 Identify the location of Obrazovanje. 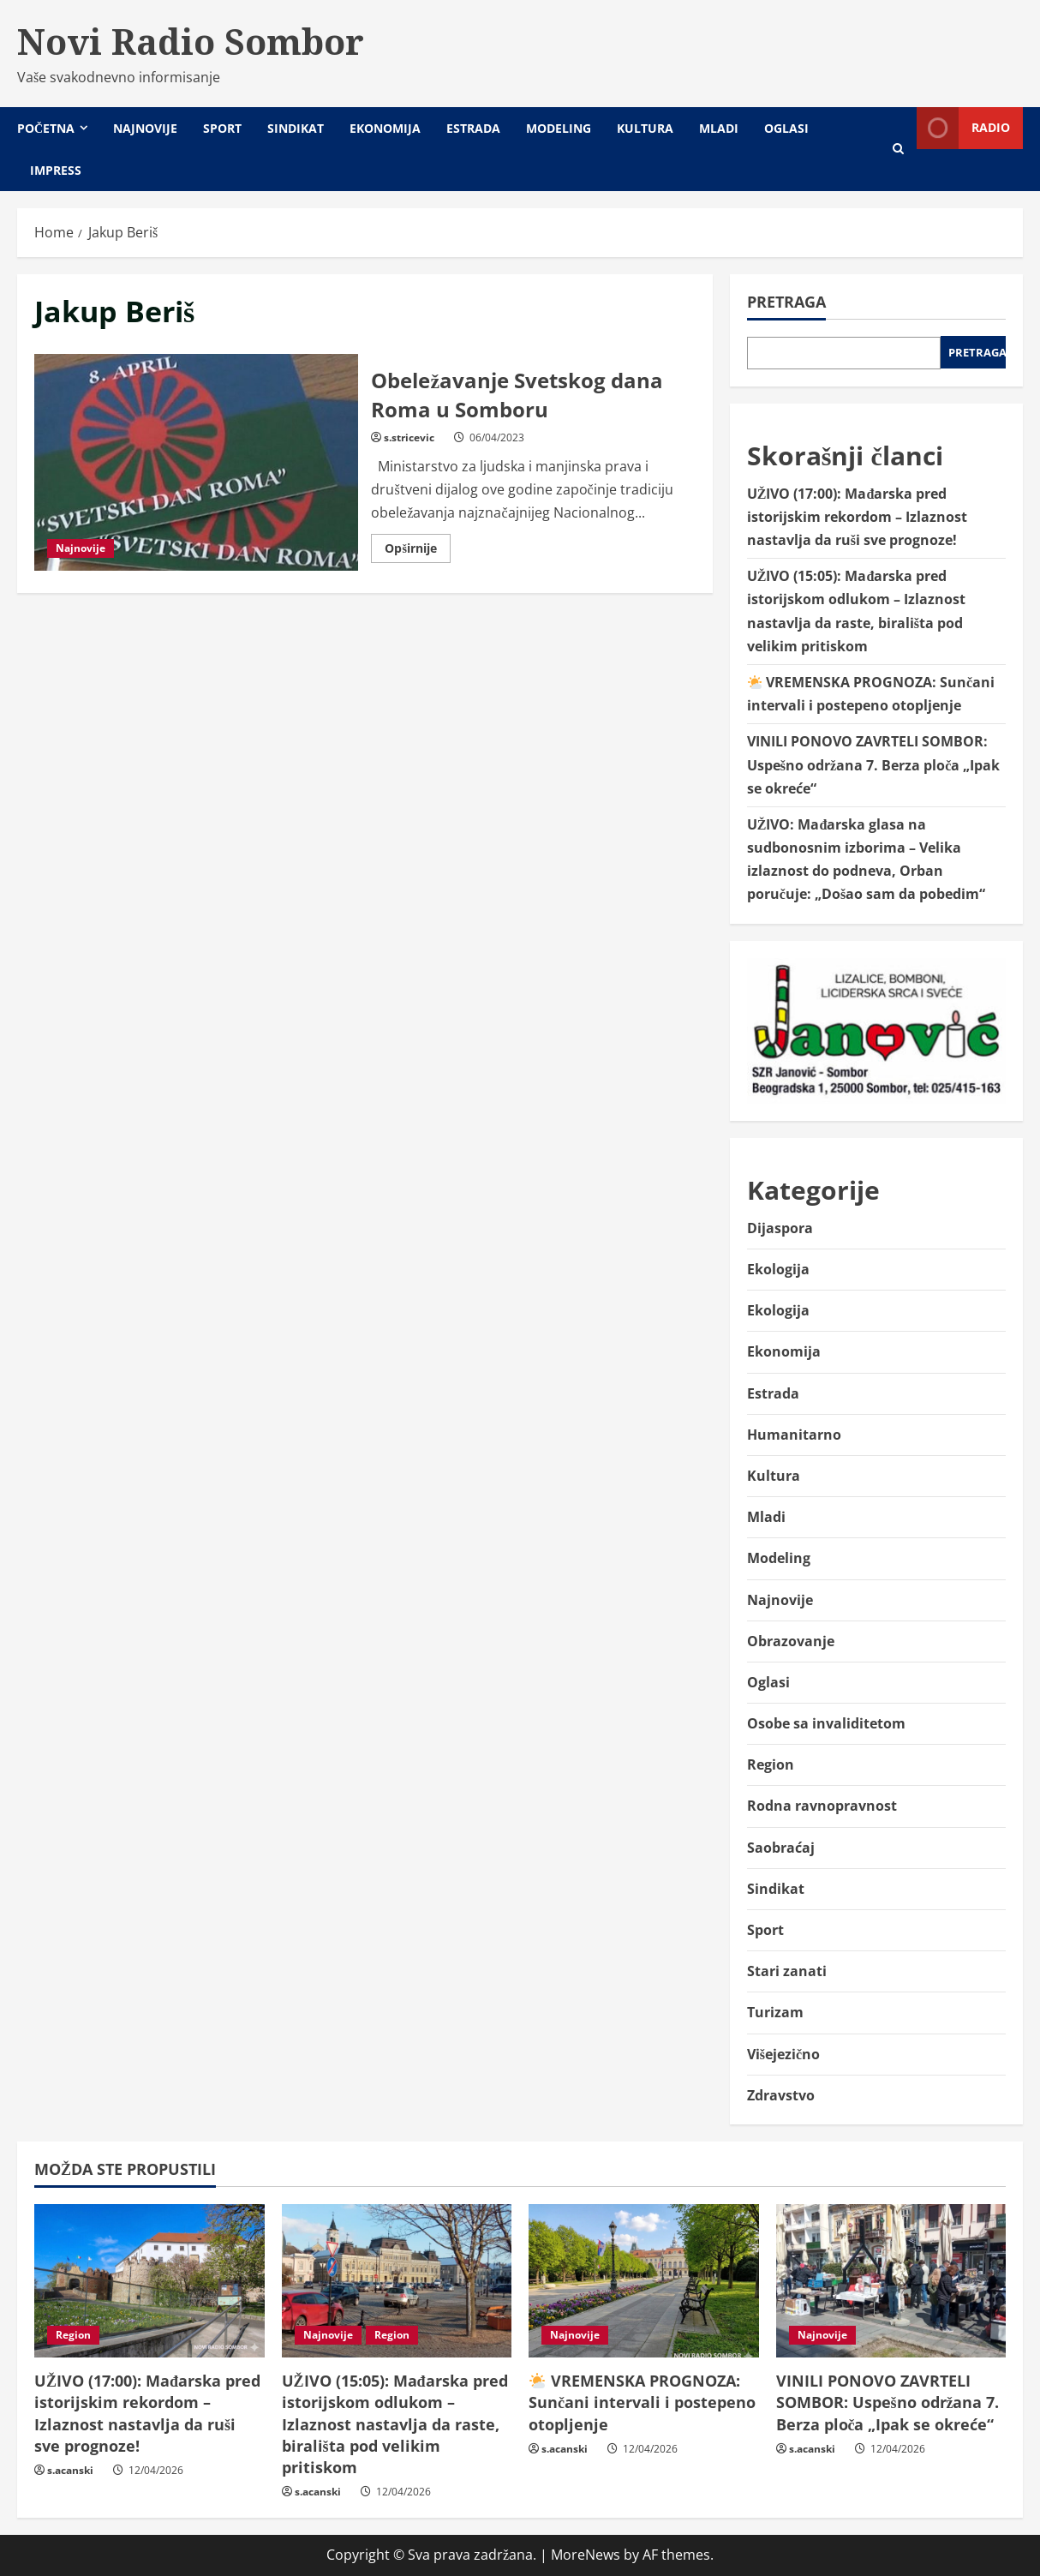
(790, 1641).